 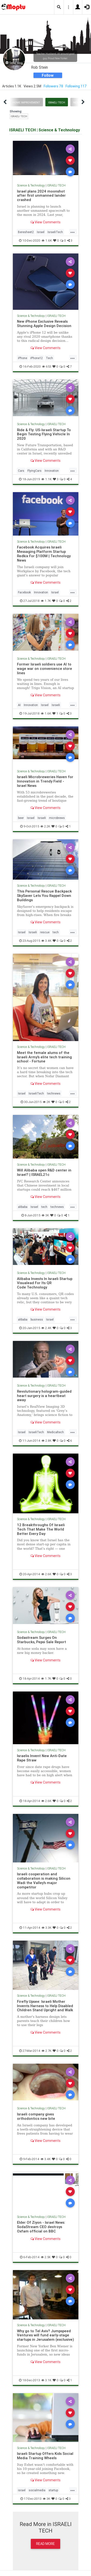 I want to click on Following 117, so click(x=76, y=86).